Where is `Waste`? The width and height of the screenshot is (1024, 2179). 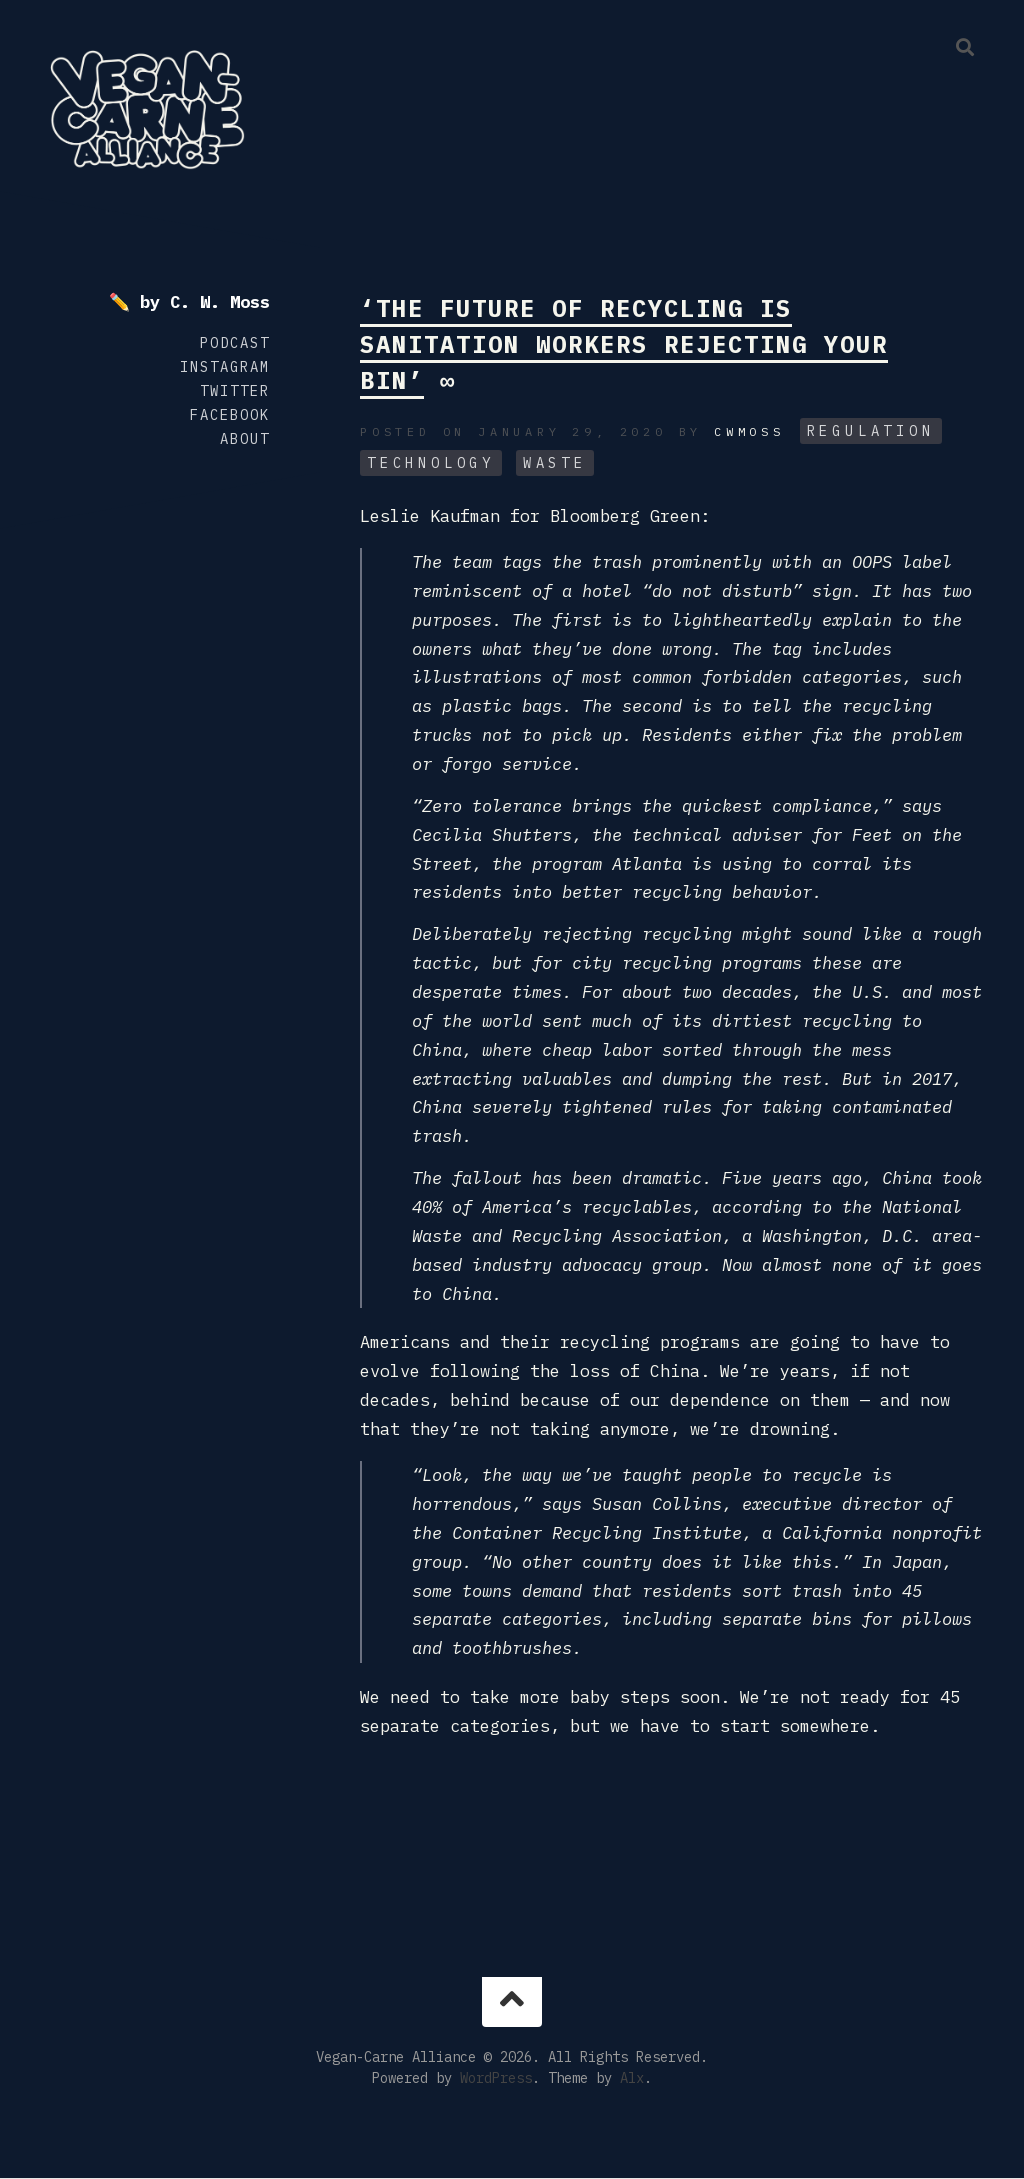
Waste is located at coordinates (555, 463).